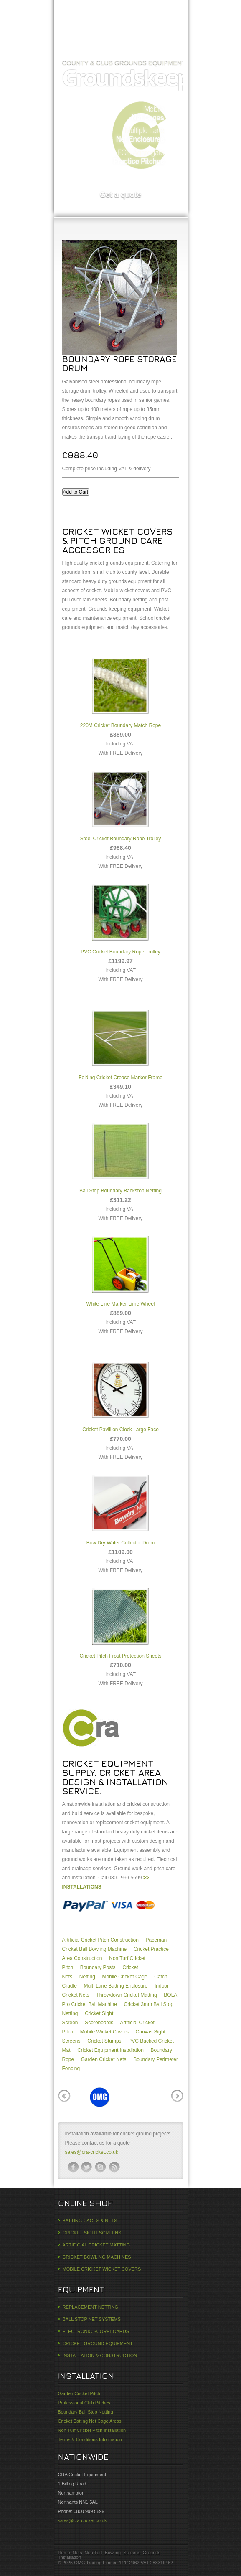 This screenshot has height=2576, width=241. What do you see at coordinates (120, 1508) in the screenshot?
I see `Bow Dry Water Collector Drum` at bounding box center [120, 1508].